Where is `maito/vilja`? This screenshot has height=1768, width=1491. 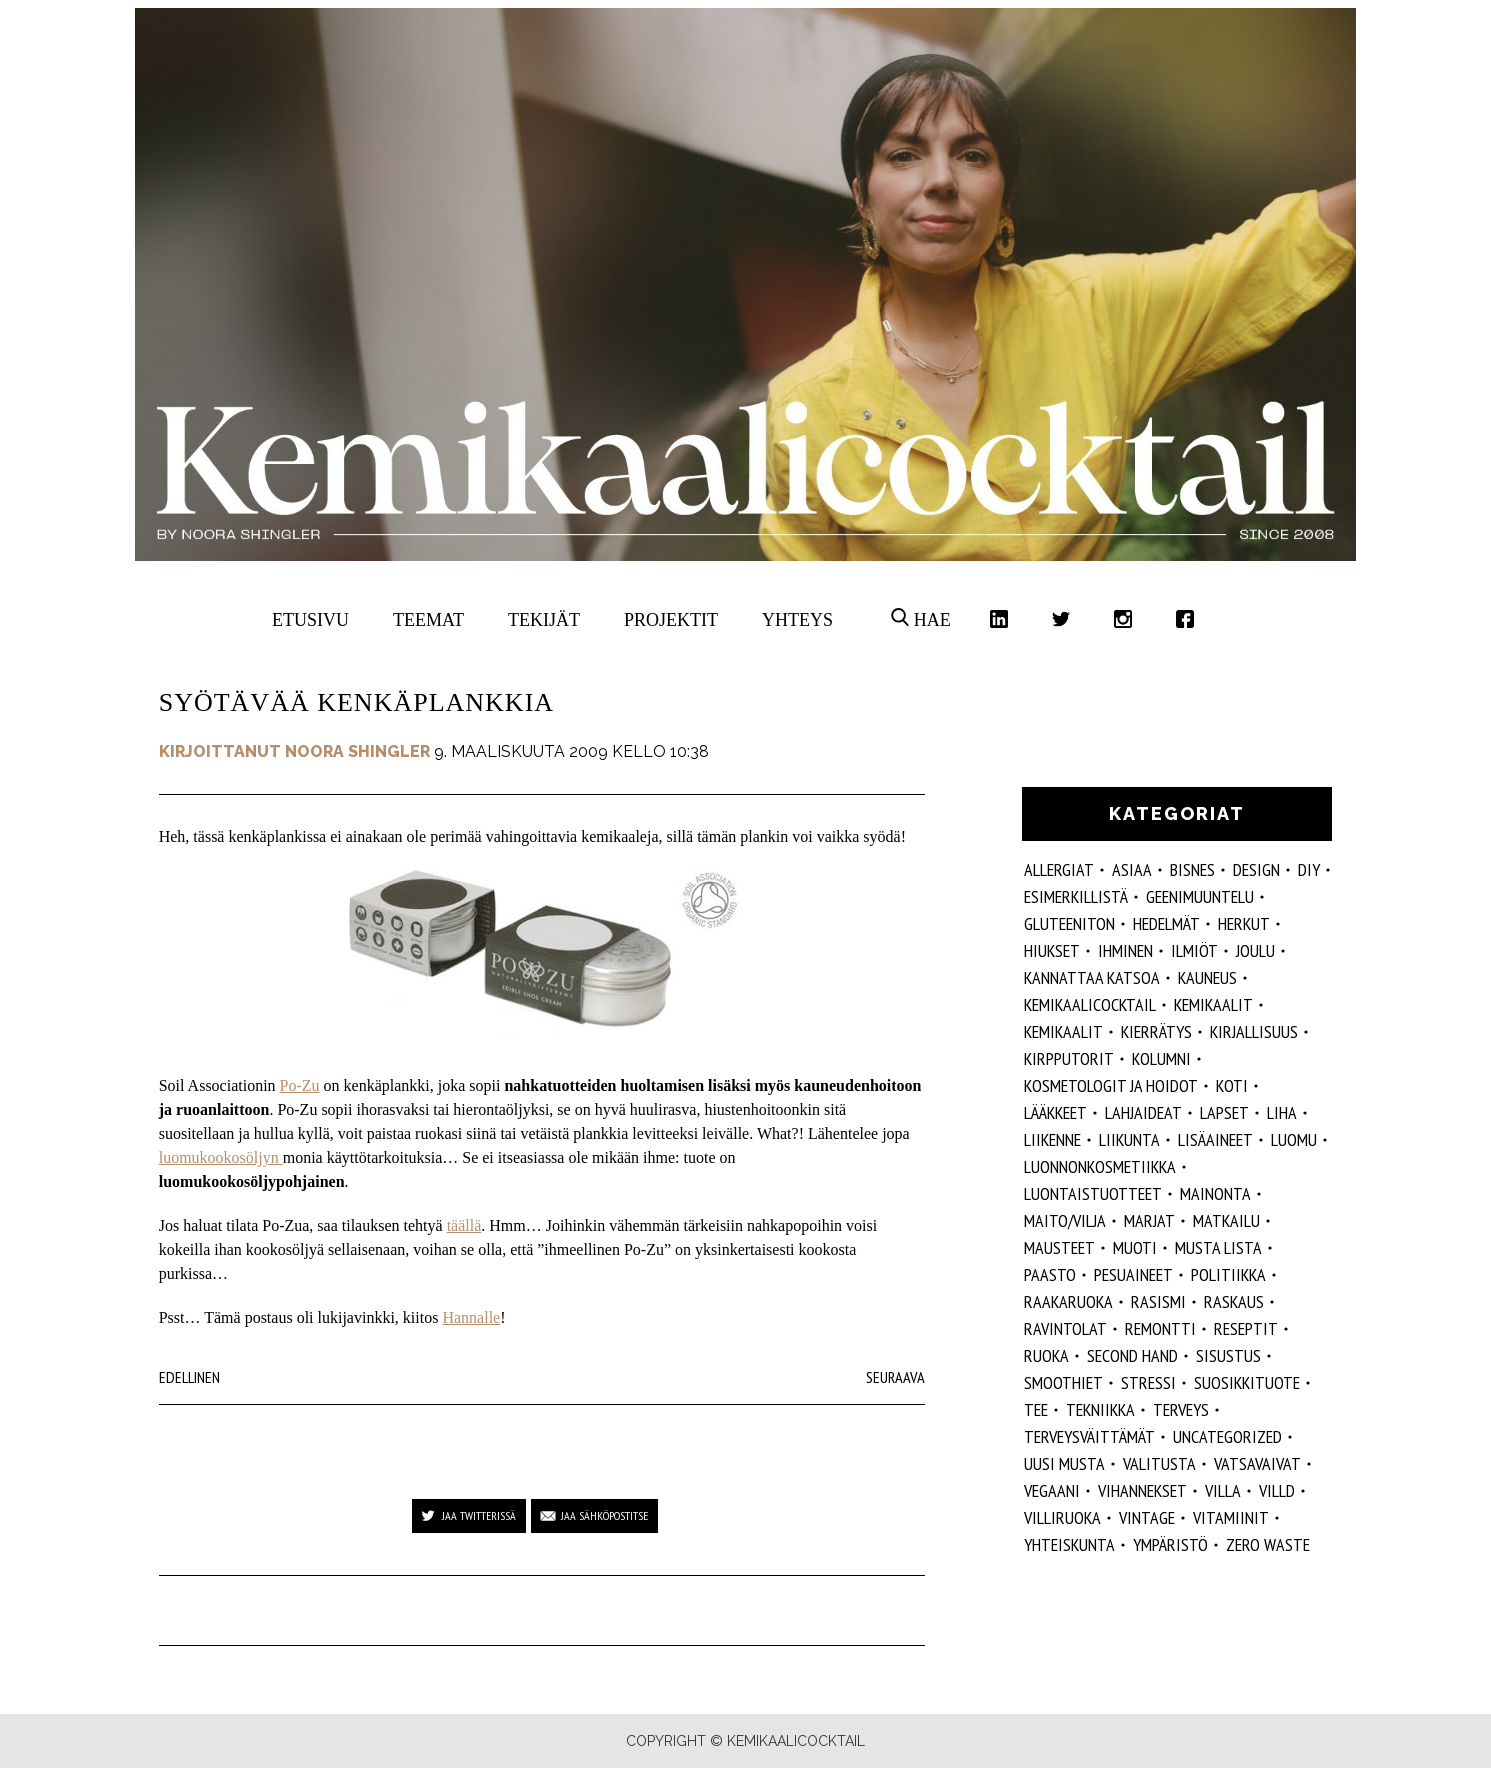 maito/vilja is located at coordinates (1065, 1220).